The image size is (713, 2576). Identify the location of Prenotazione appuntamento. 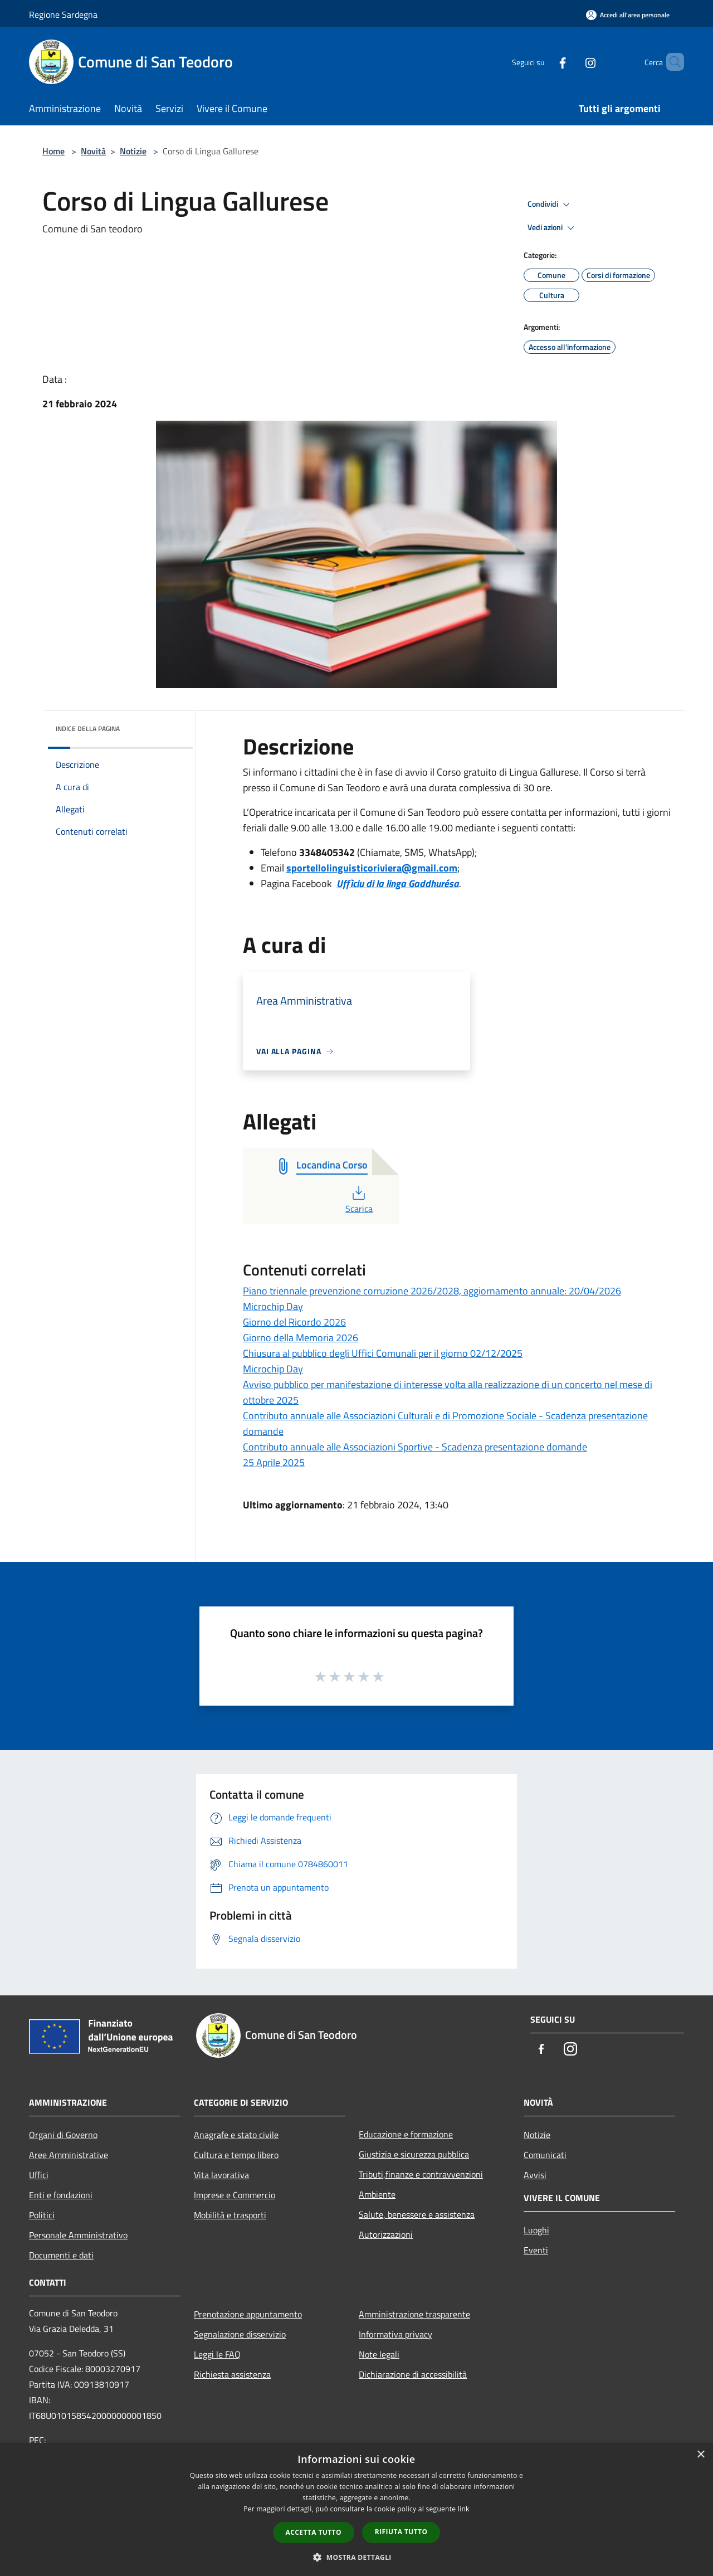
(248, 2314).